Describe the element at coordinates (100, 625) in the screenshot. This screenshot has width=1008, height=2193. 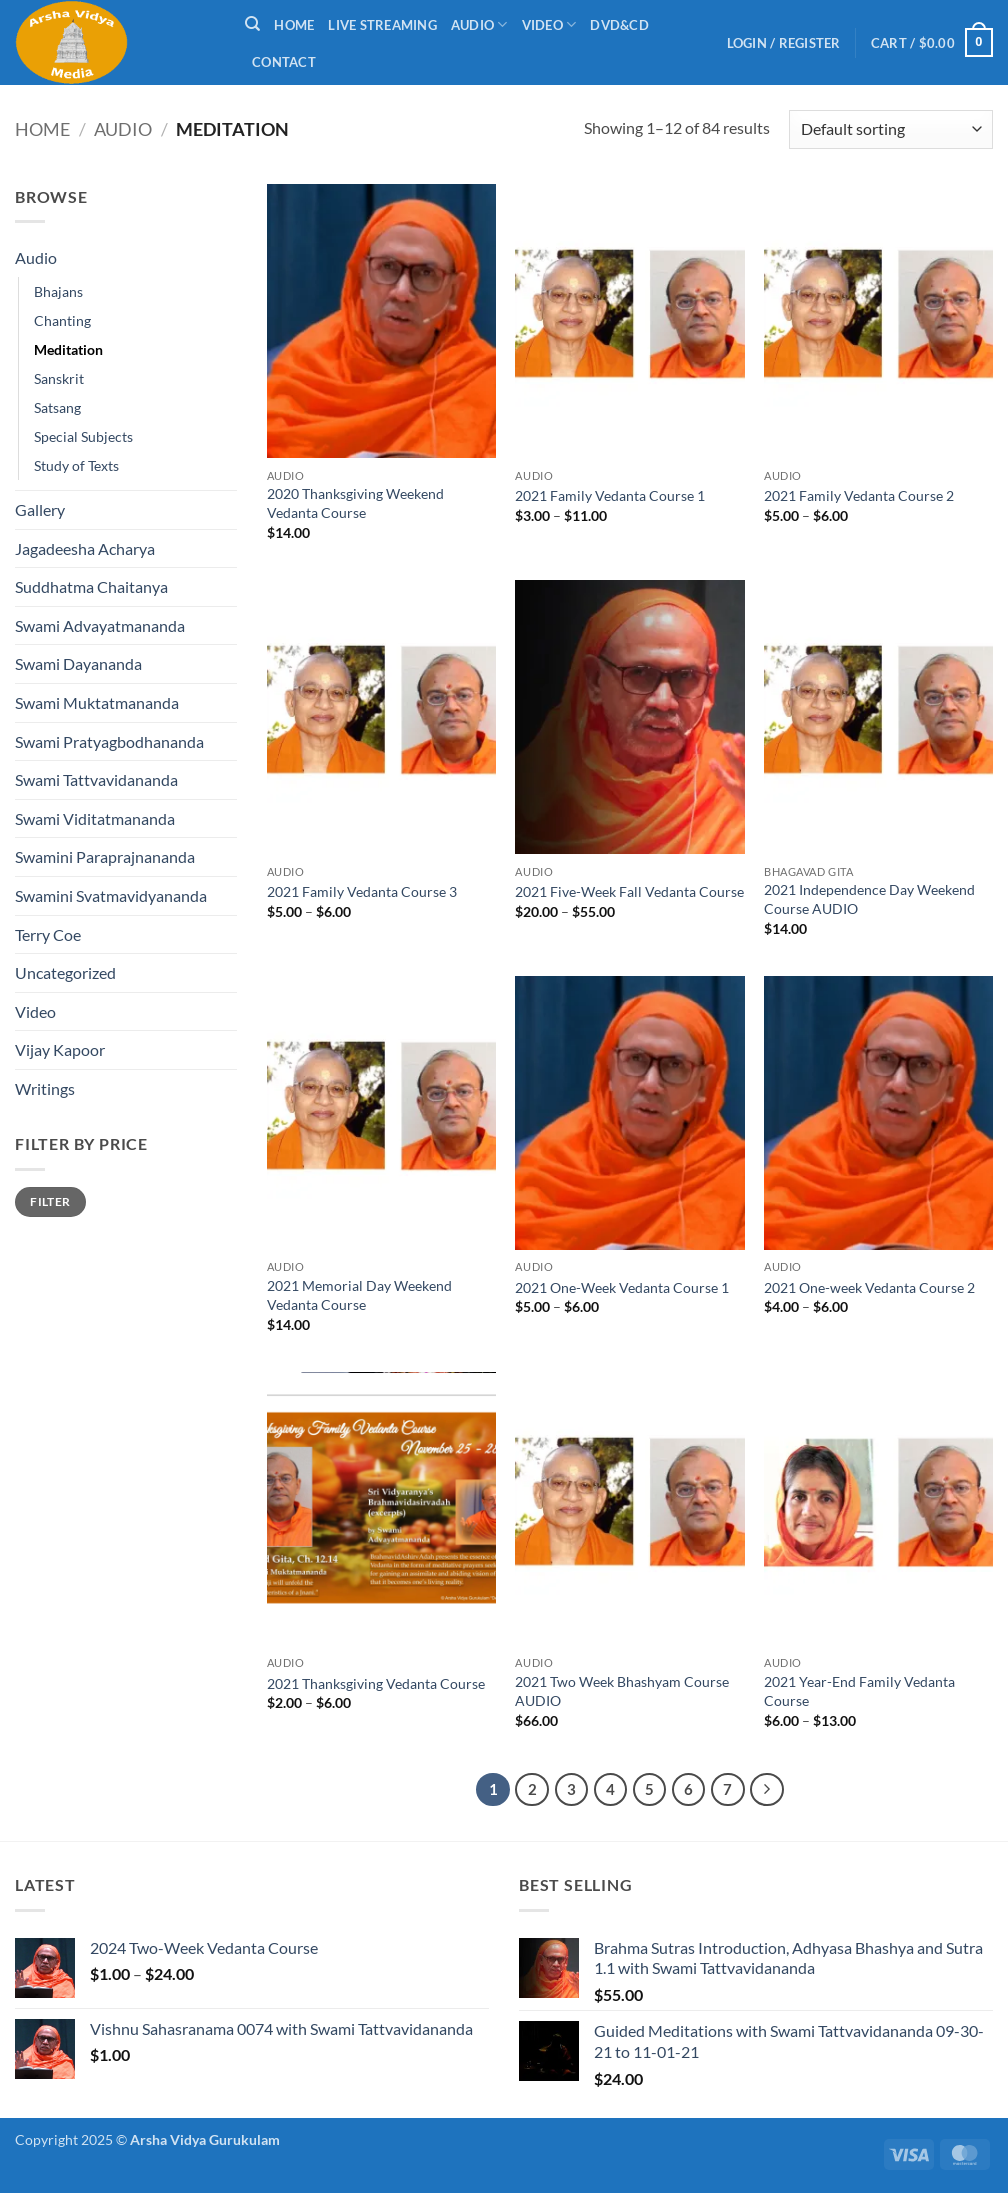
I see `Swami Advayatmananda` at that location.